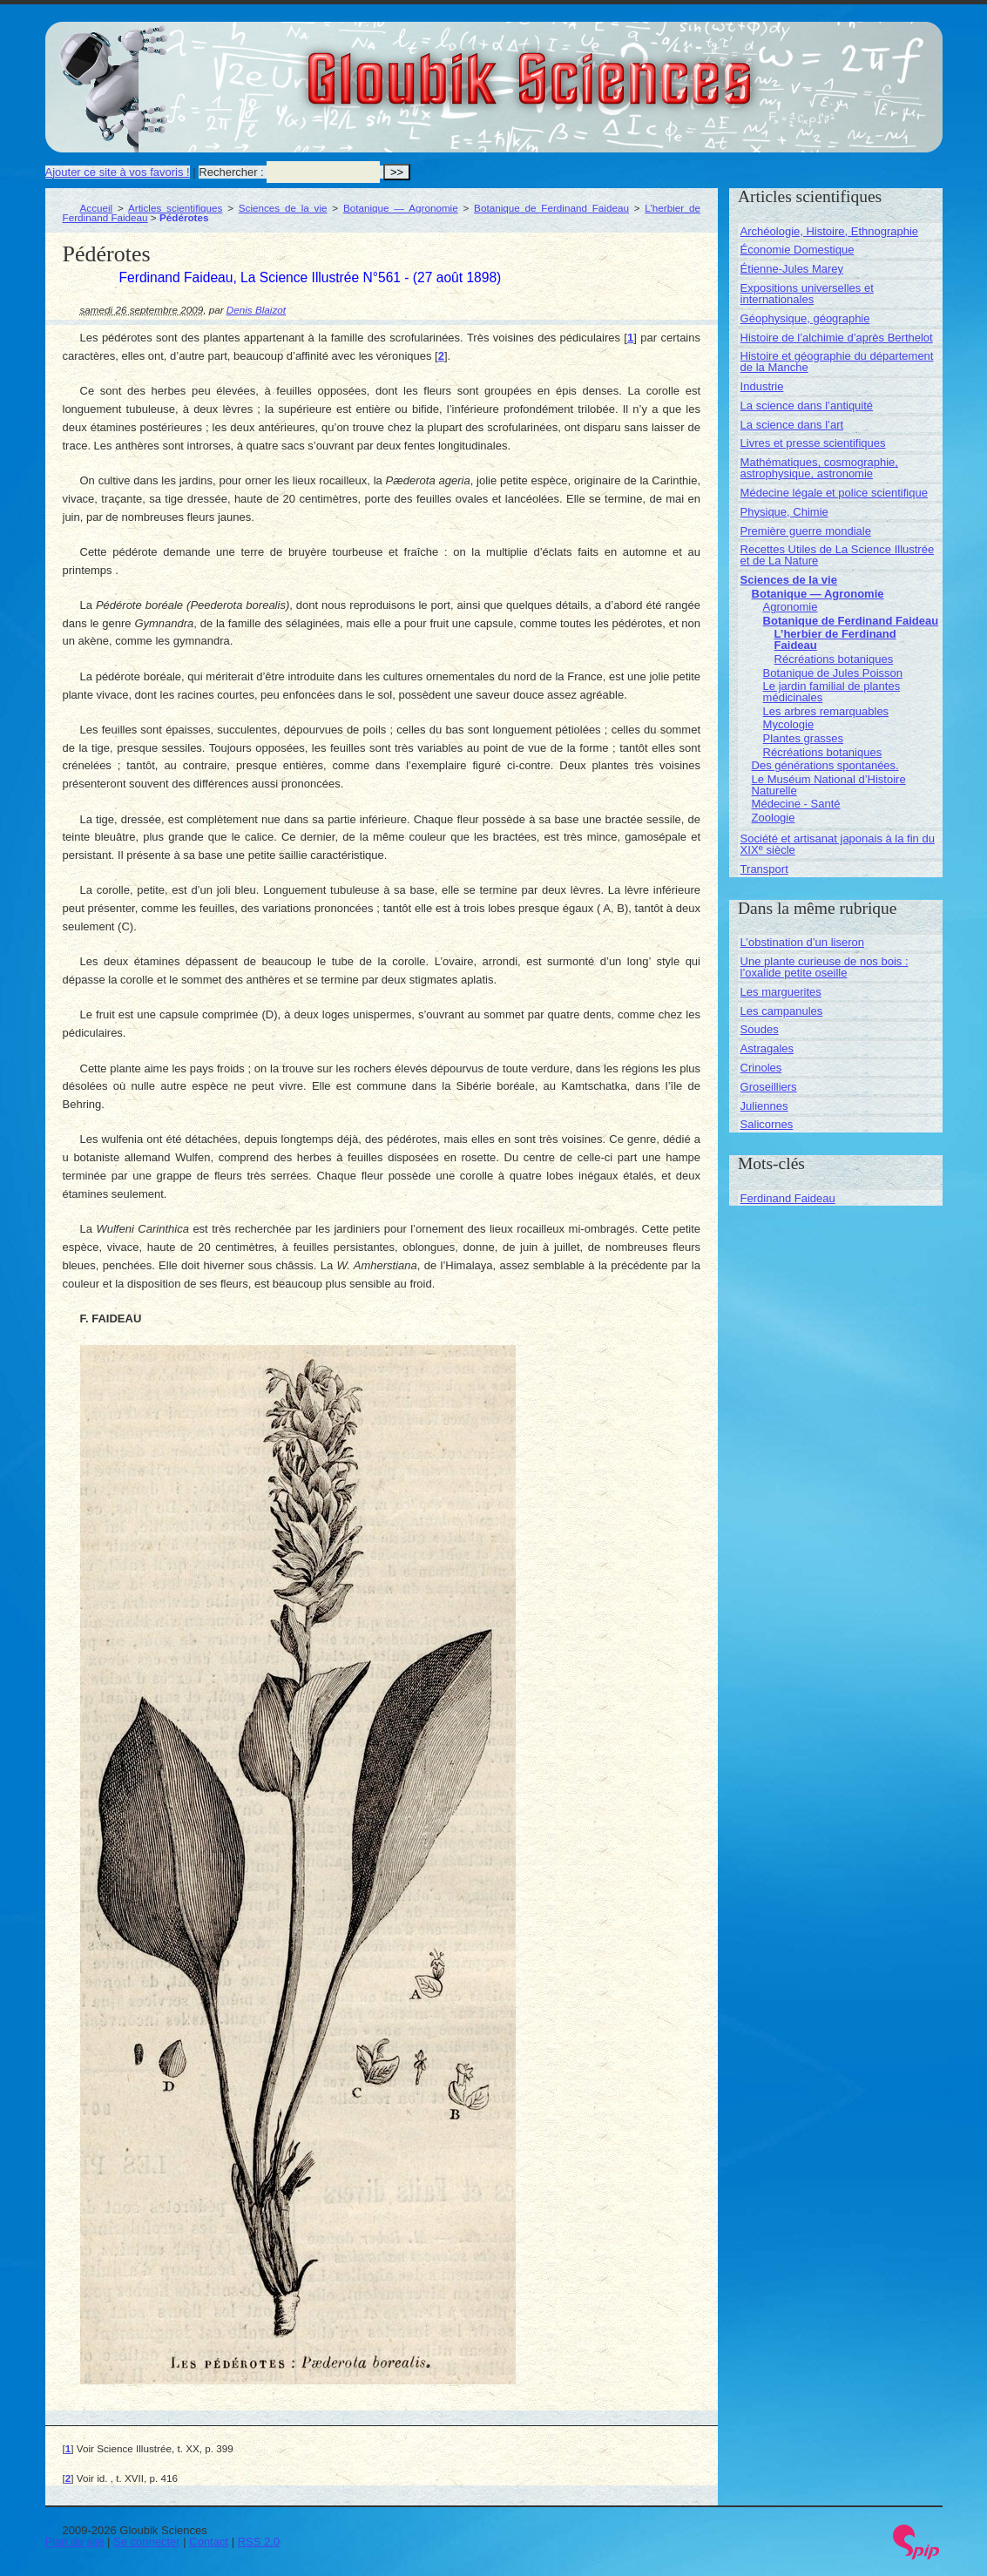 The width and height of the screenshot is (987, 2576). Describe the element at coordinates (789, 724) in the screenshot. I see `Mycologie` at that location.